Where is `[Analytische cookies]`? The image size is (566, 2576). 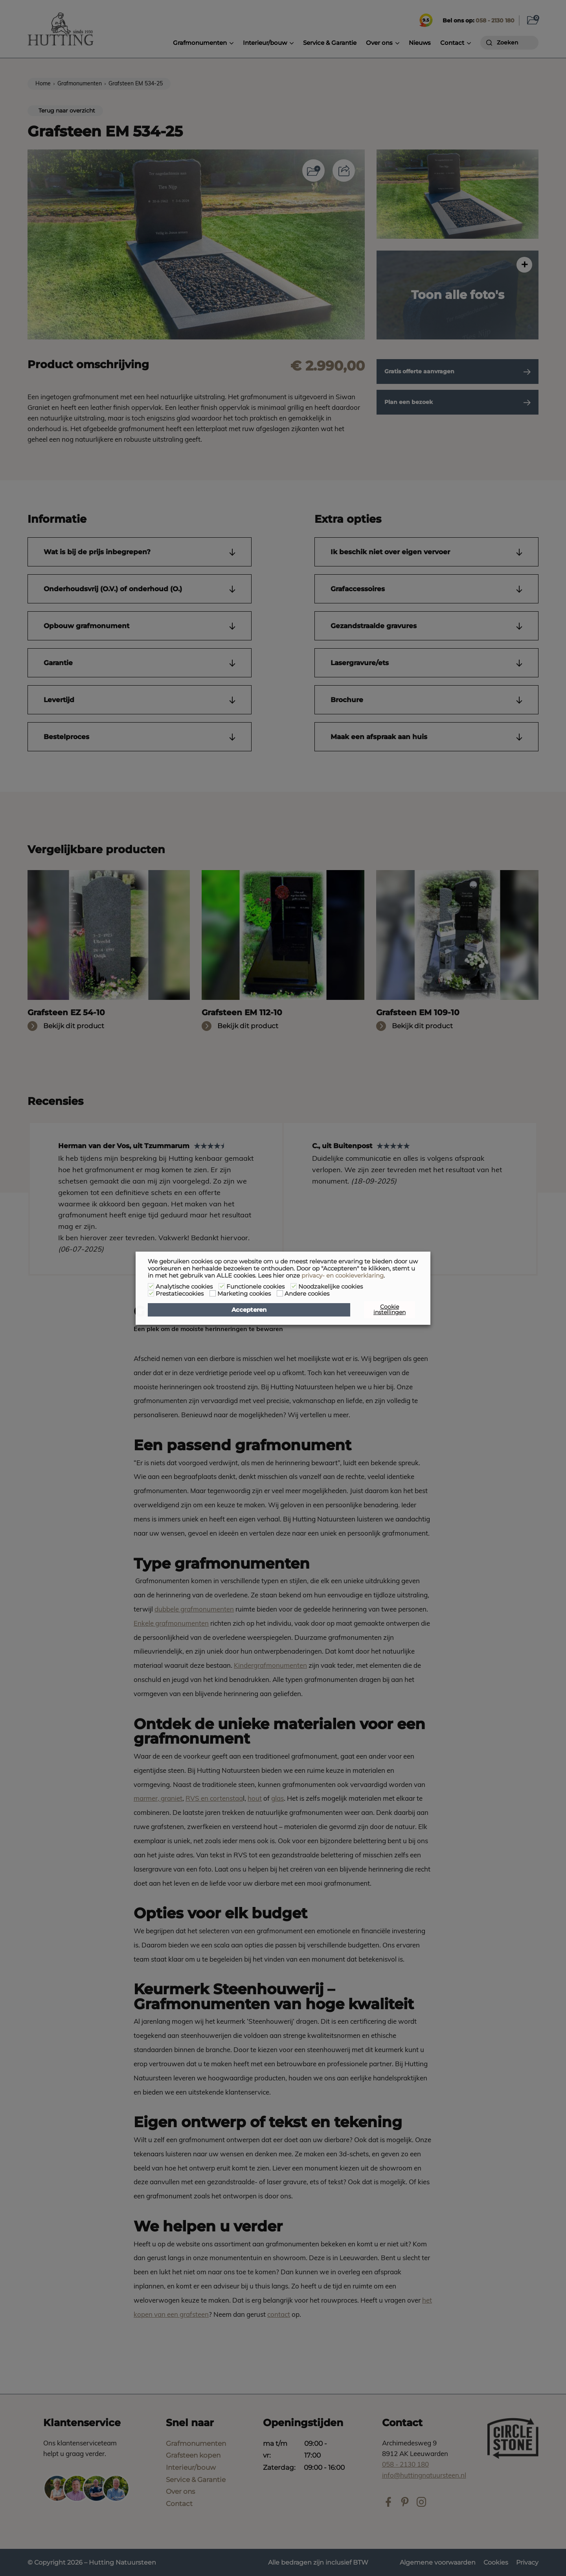 [Analytische cookies] is located at coordinates (151, 1286).